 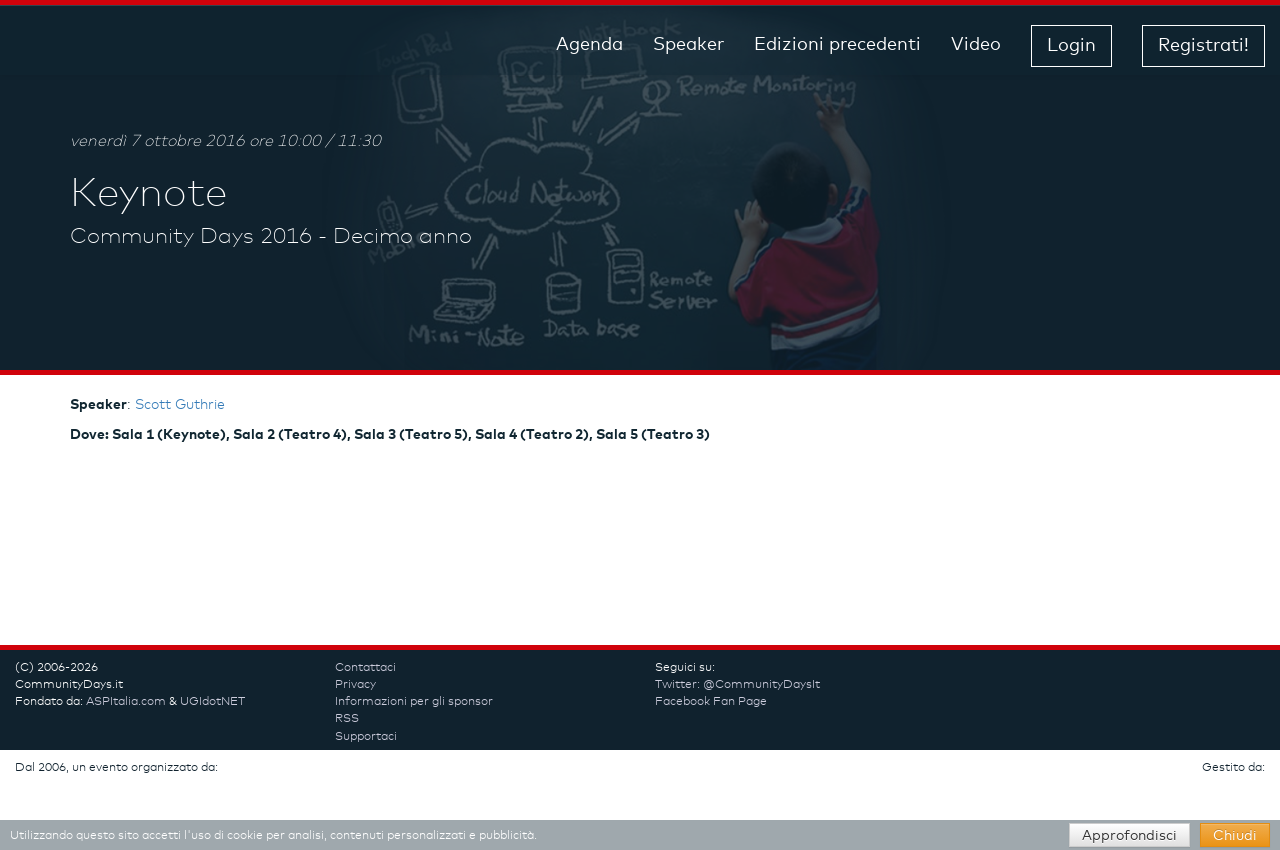 What do you see at coordinates (271, 237) in the screenshot?
I see `Community Days 2016 - Decimo anno` at bounding box center [271, 237].